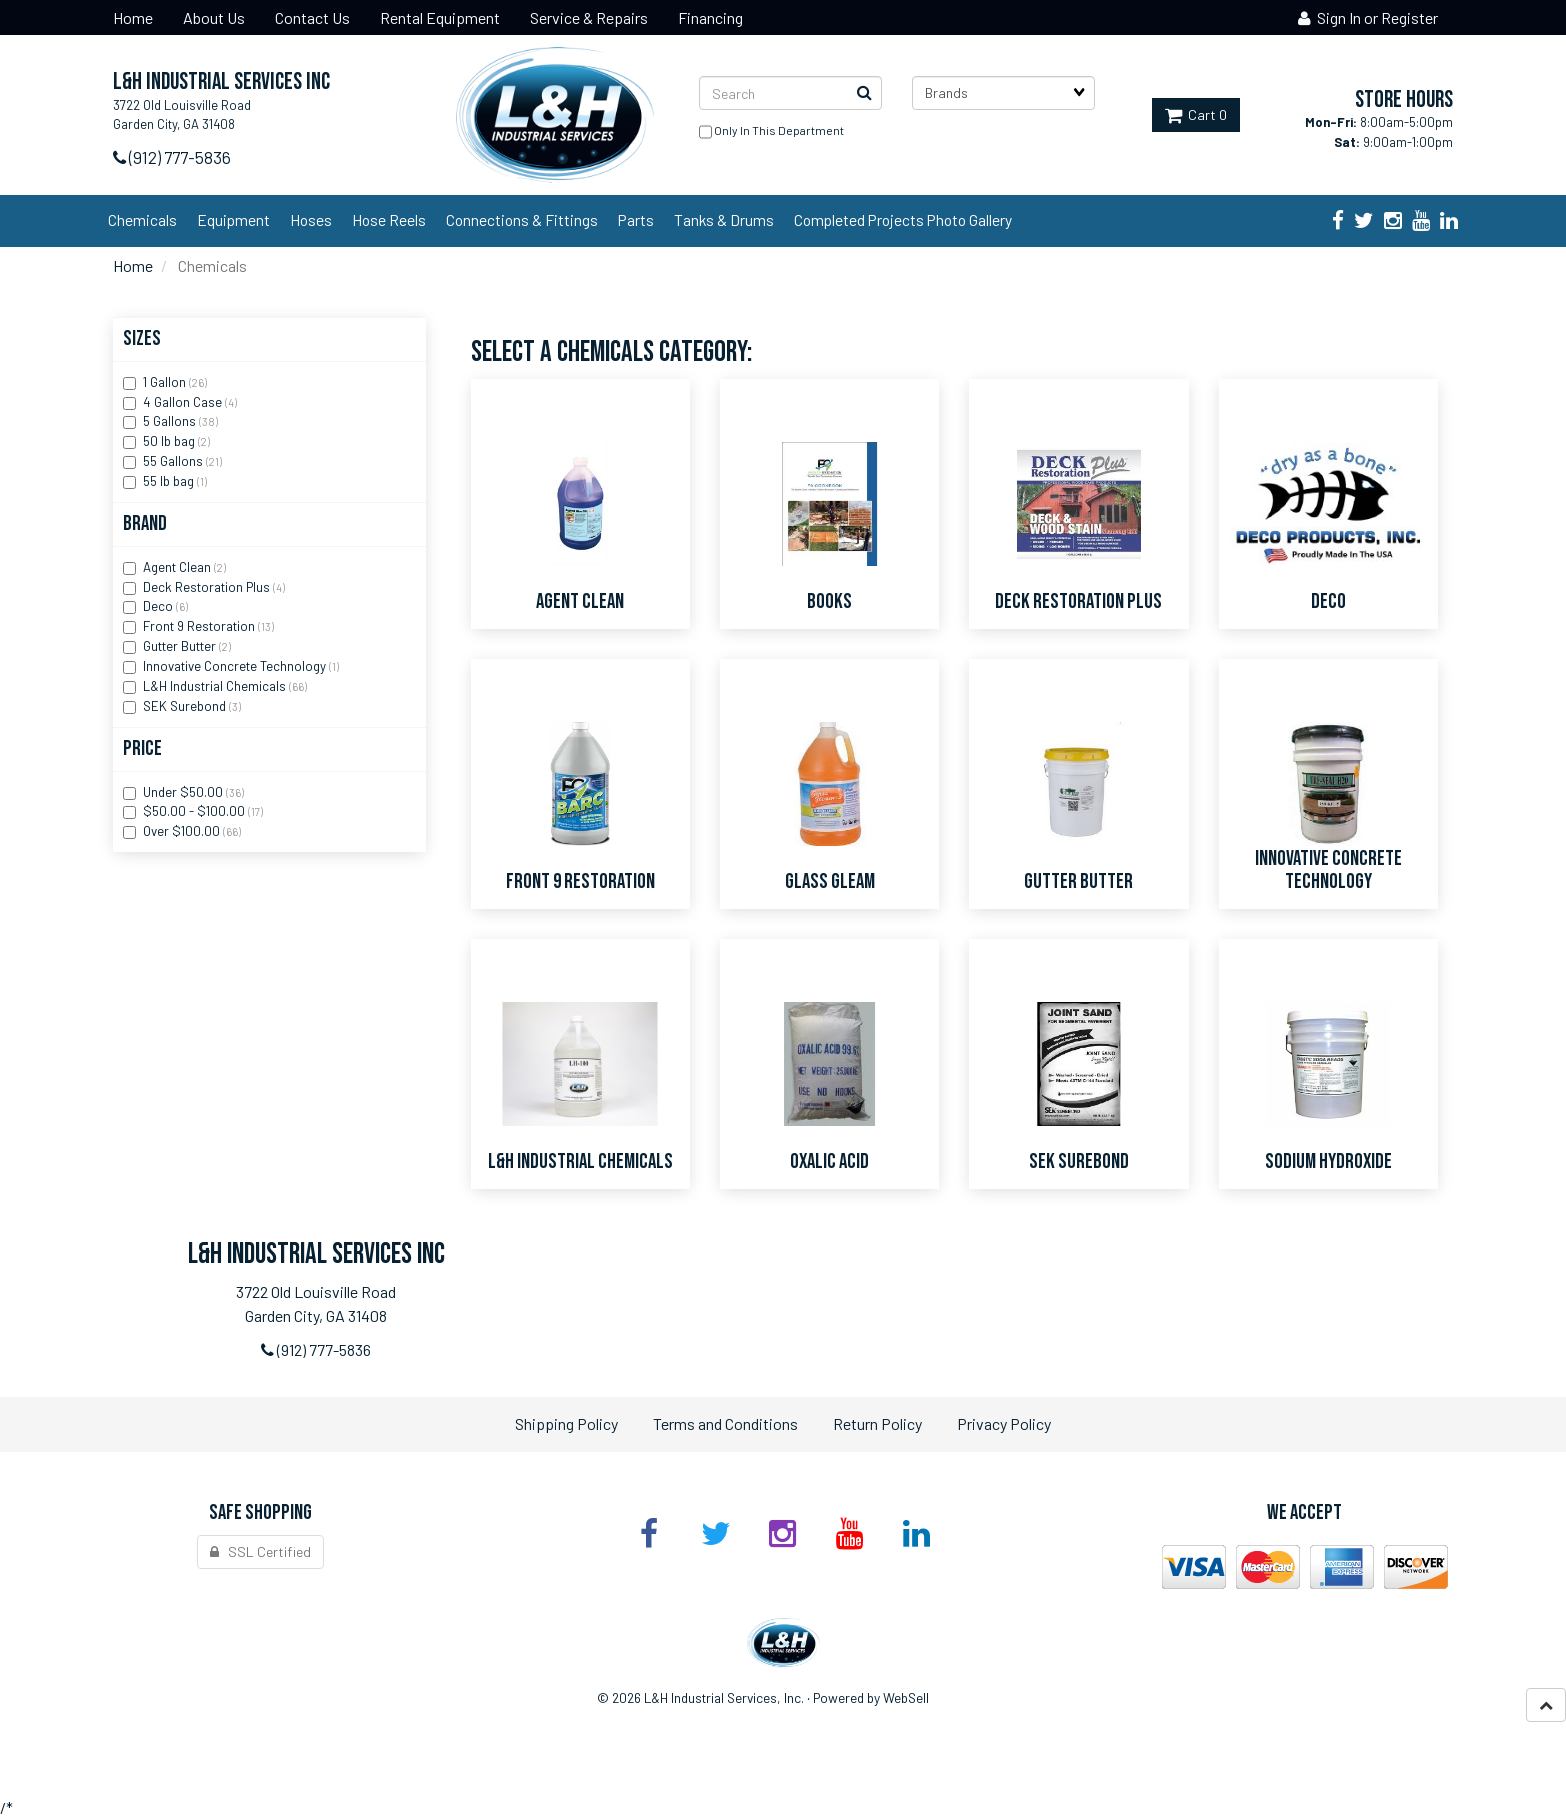 Image resolution: width=1566 pixels, height=1820 pixels. Describe the element at coordinates (142, 338) in the screenshot. I see `Sizes [button]` at that location.